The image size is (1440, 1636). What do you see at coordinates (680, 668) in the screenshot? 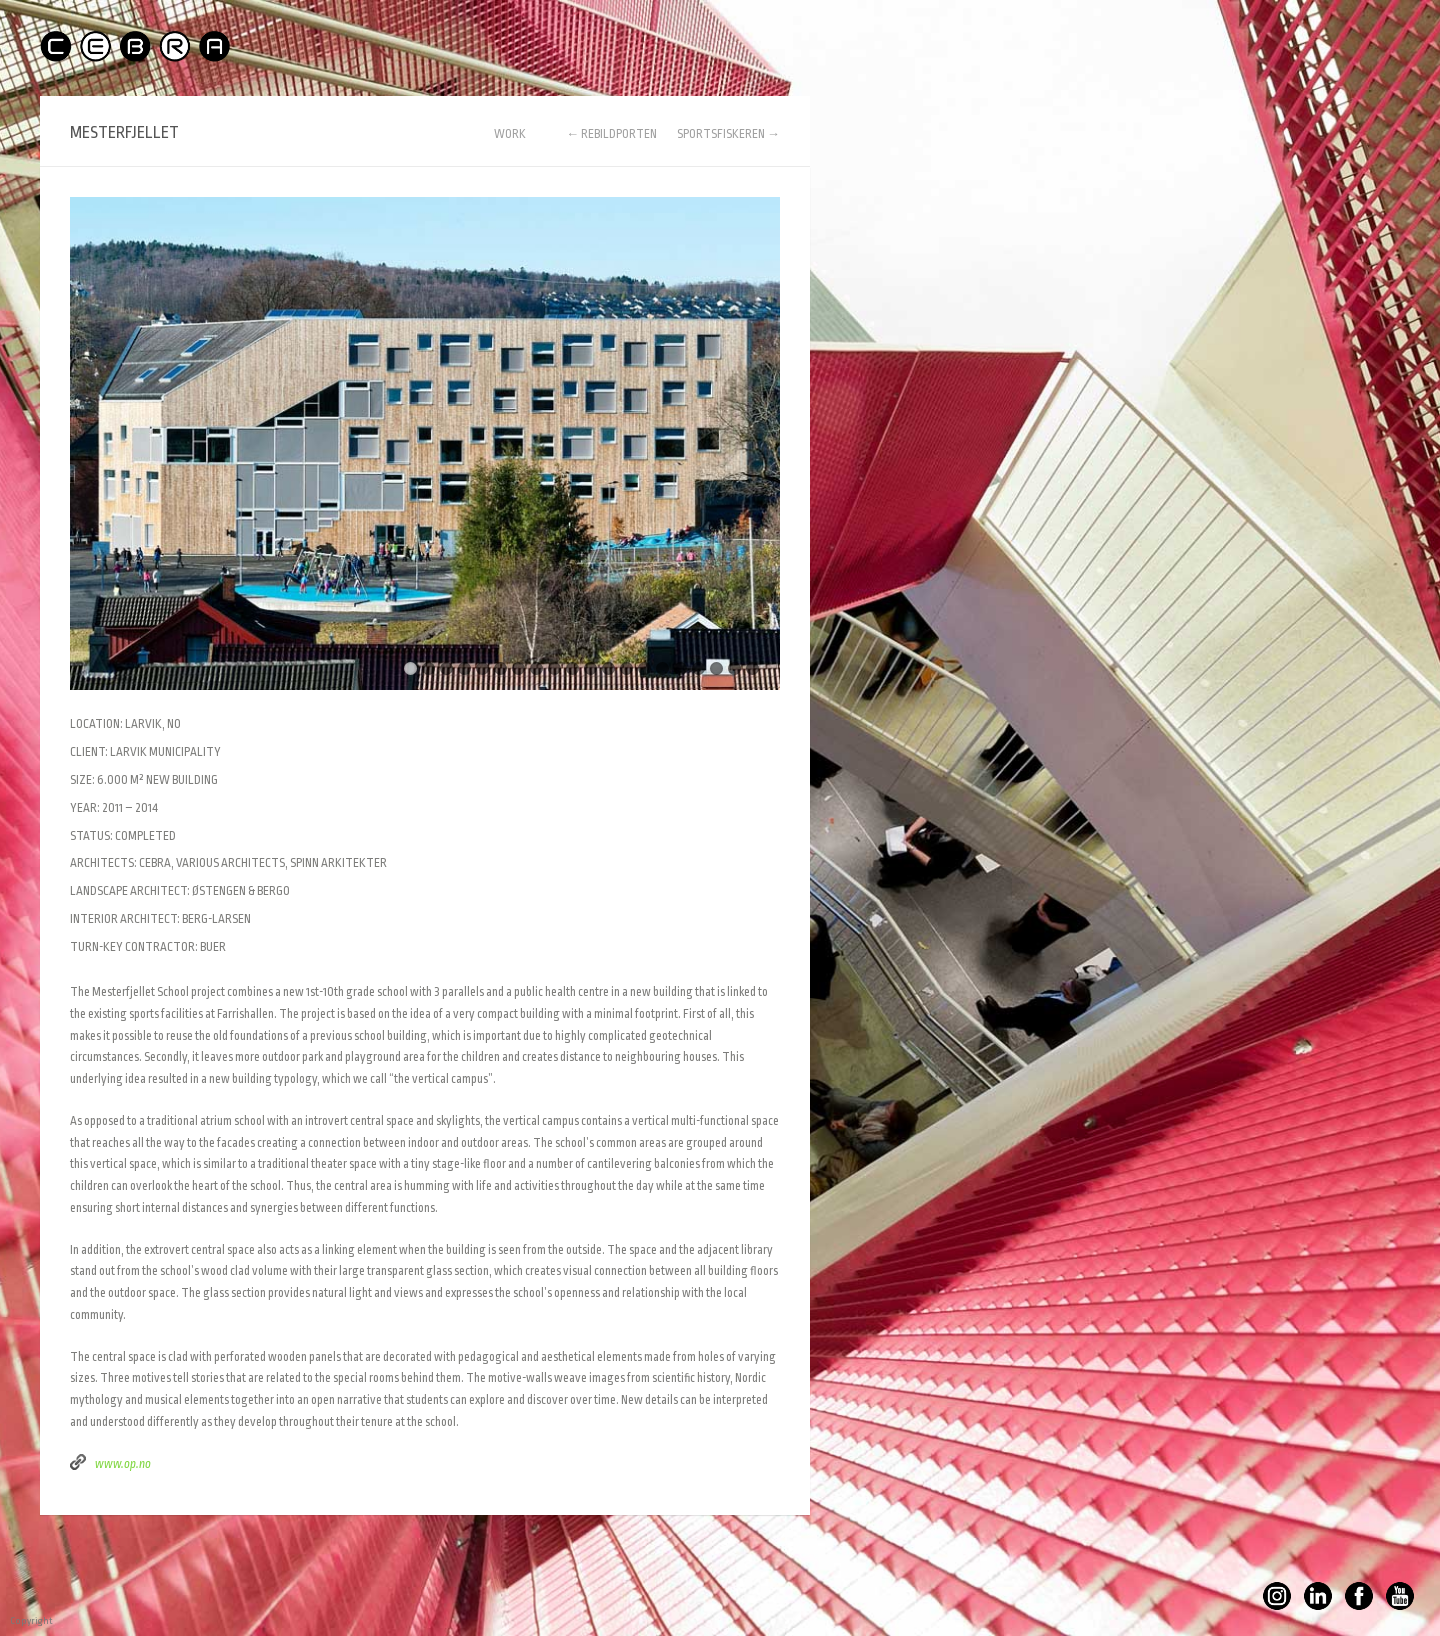
I see `16` at bounding box center [680, 668].